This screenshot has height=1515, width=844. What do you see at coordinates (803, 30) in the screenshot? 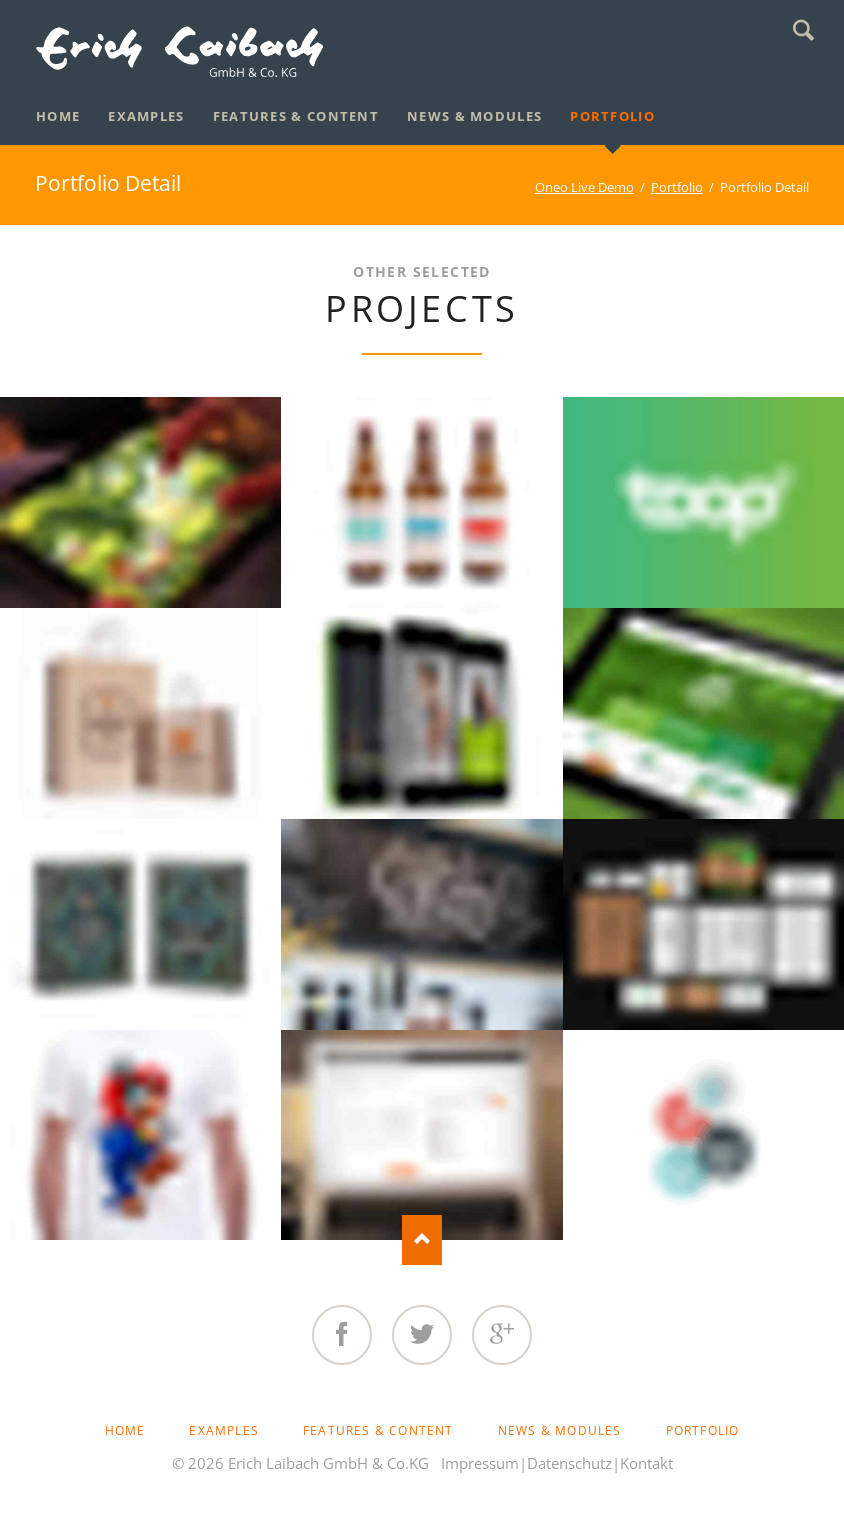
I see `Search` at bounding box center [803, 30].